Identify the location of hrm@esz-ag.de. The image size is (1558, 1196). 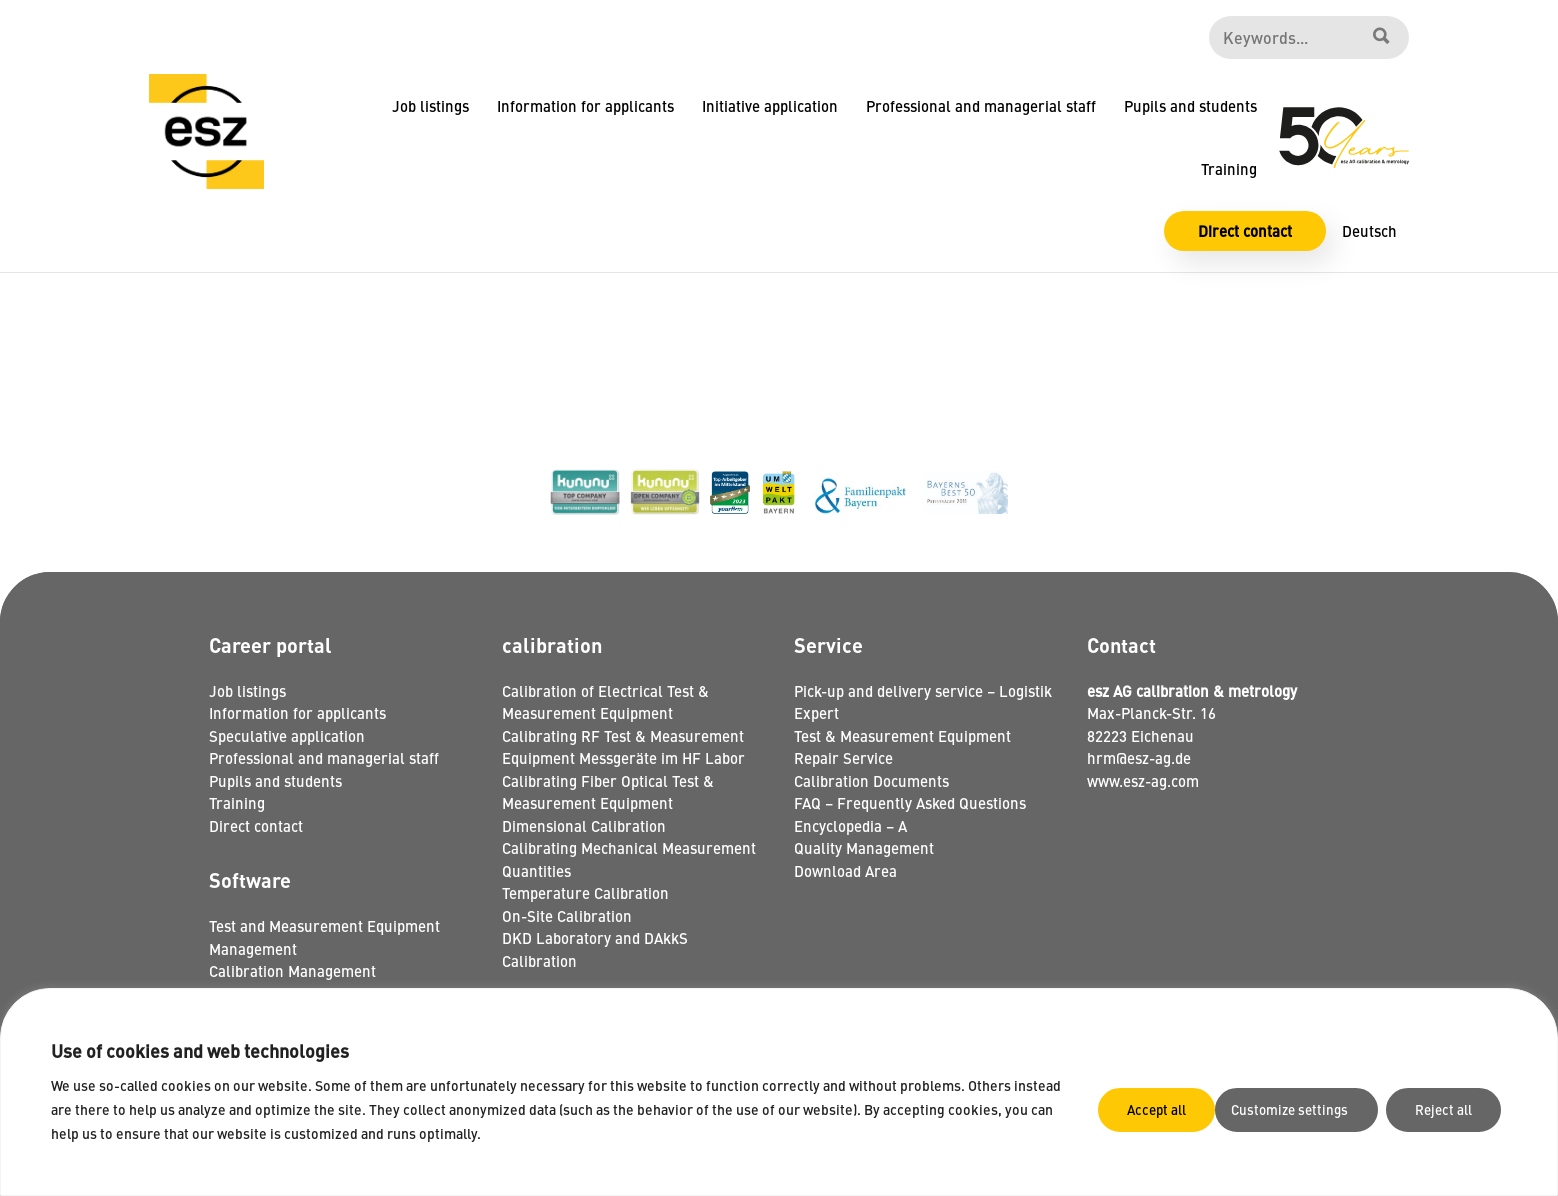
(1139, 757).